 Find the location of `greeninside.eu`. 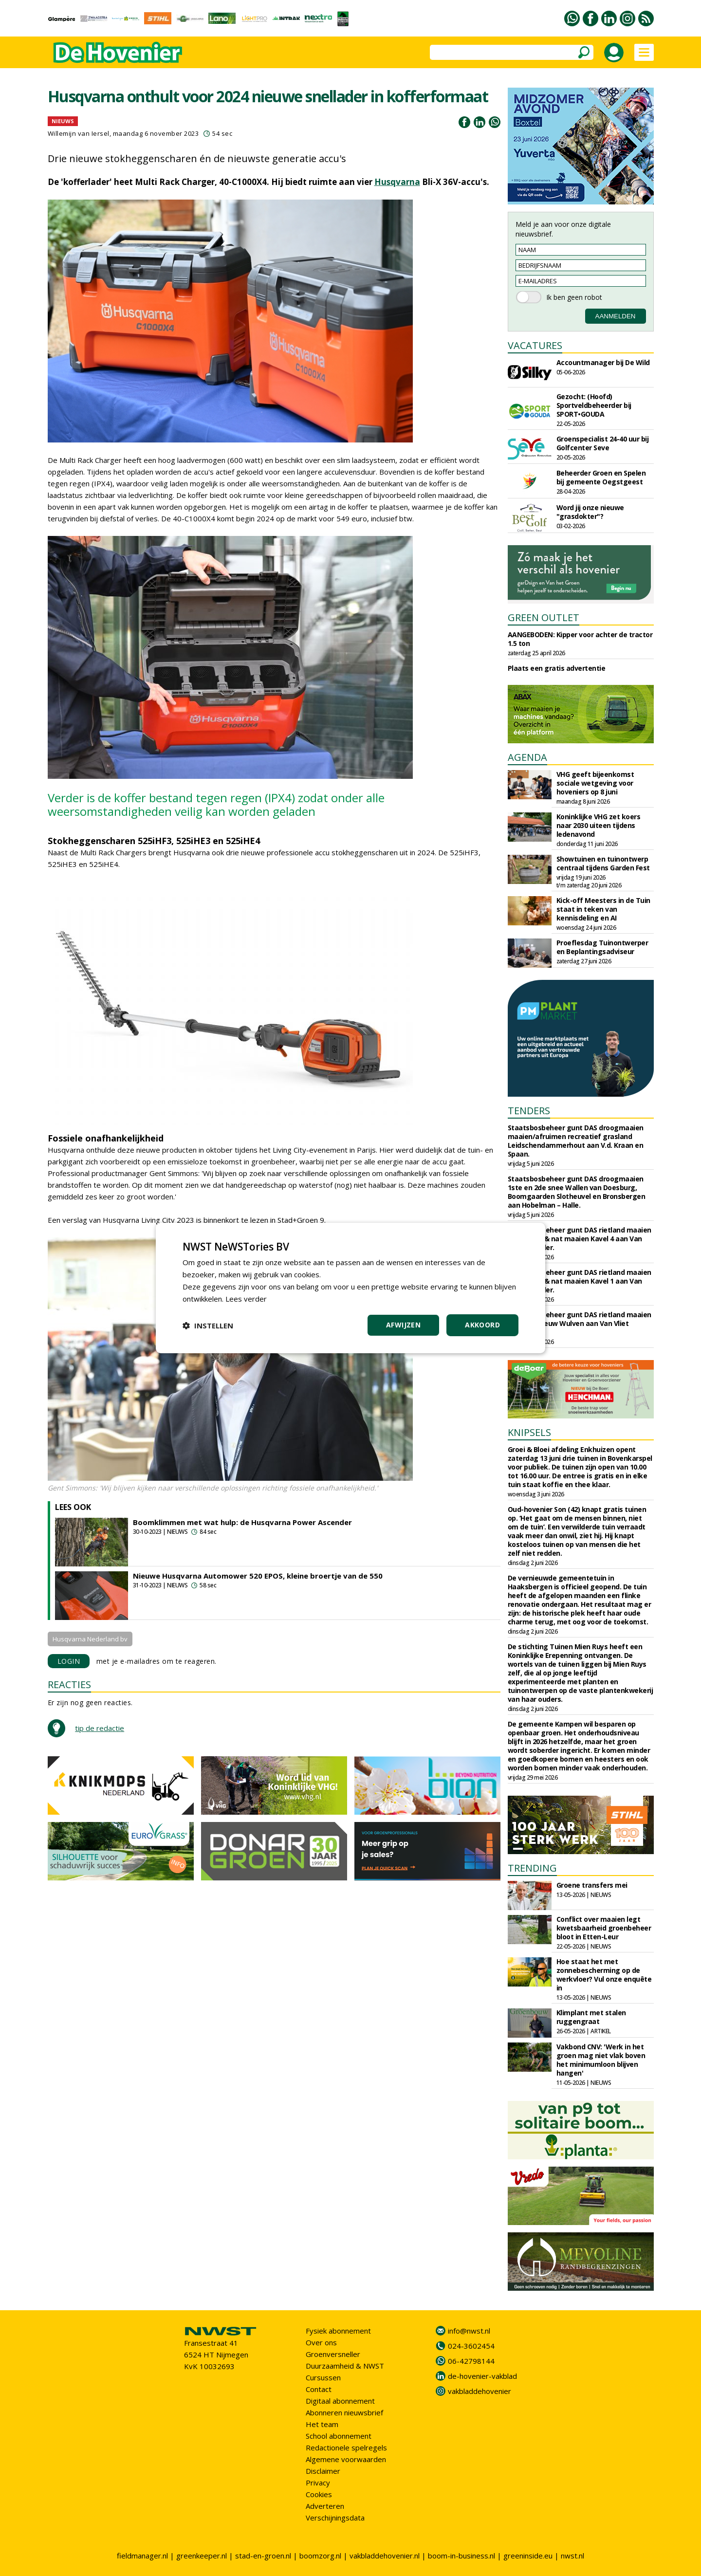

greeninside.eu is located at coordinates (528, 2555).